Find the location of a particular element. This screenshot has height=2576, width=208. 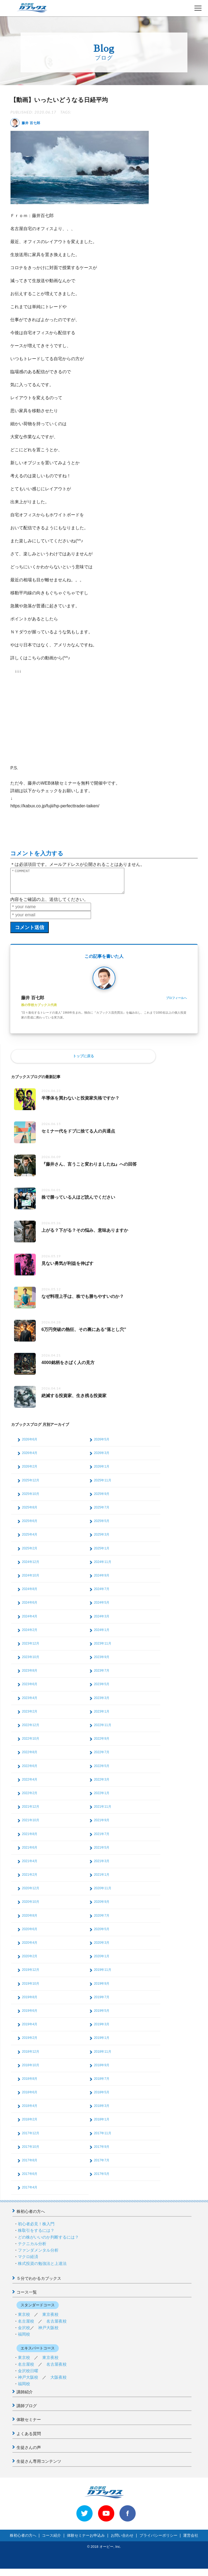

2021年2月 is located at coordinates (29, 1879).